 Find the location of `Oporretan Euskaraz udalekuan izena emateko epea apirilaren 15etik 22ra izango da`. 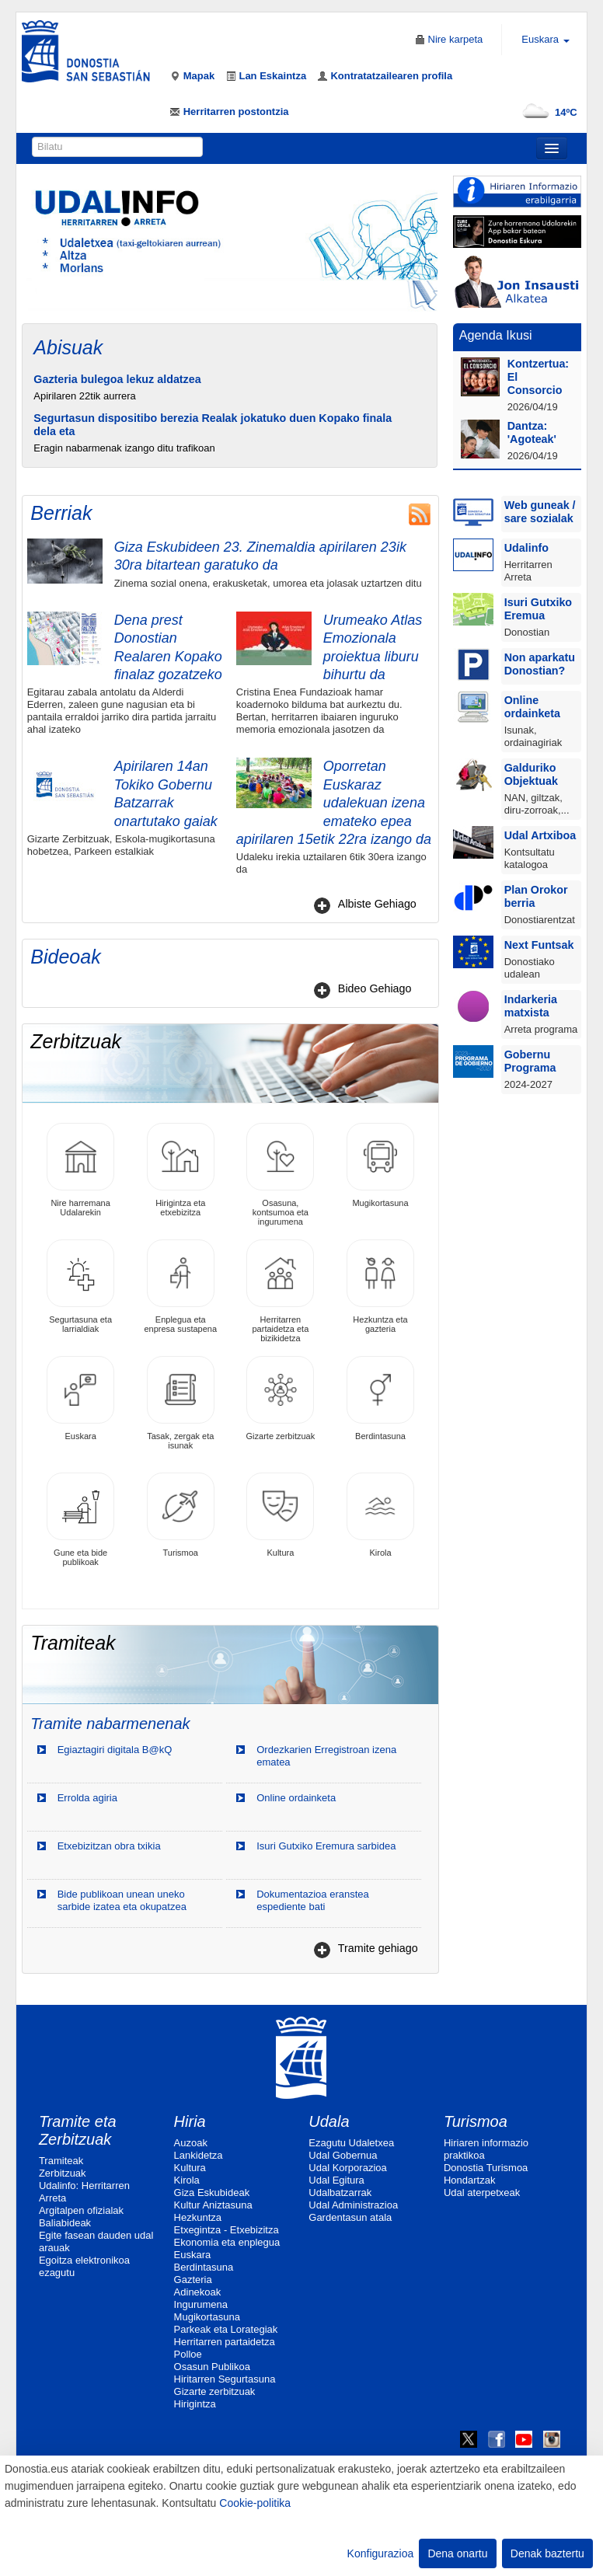

Oporretan Euskaraz udalekuan izena emateko epea apirilaren 15etik 22ra izango da is located at coordinates (333, 802).